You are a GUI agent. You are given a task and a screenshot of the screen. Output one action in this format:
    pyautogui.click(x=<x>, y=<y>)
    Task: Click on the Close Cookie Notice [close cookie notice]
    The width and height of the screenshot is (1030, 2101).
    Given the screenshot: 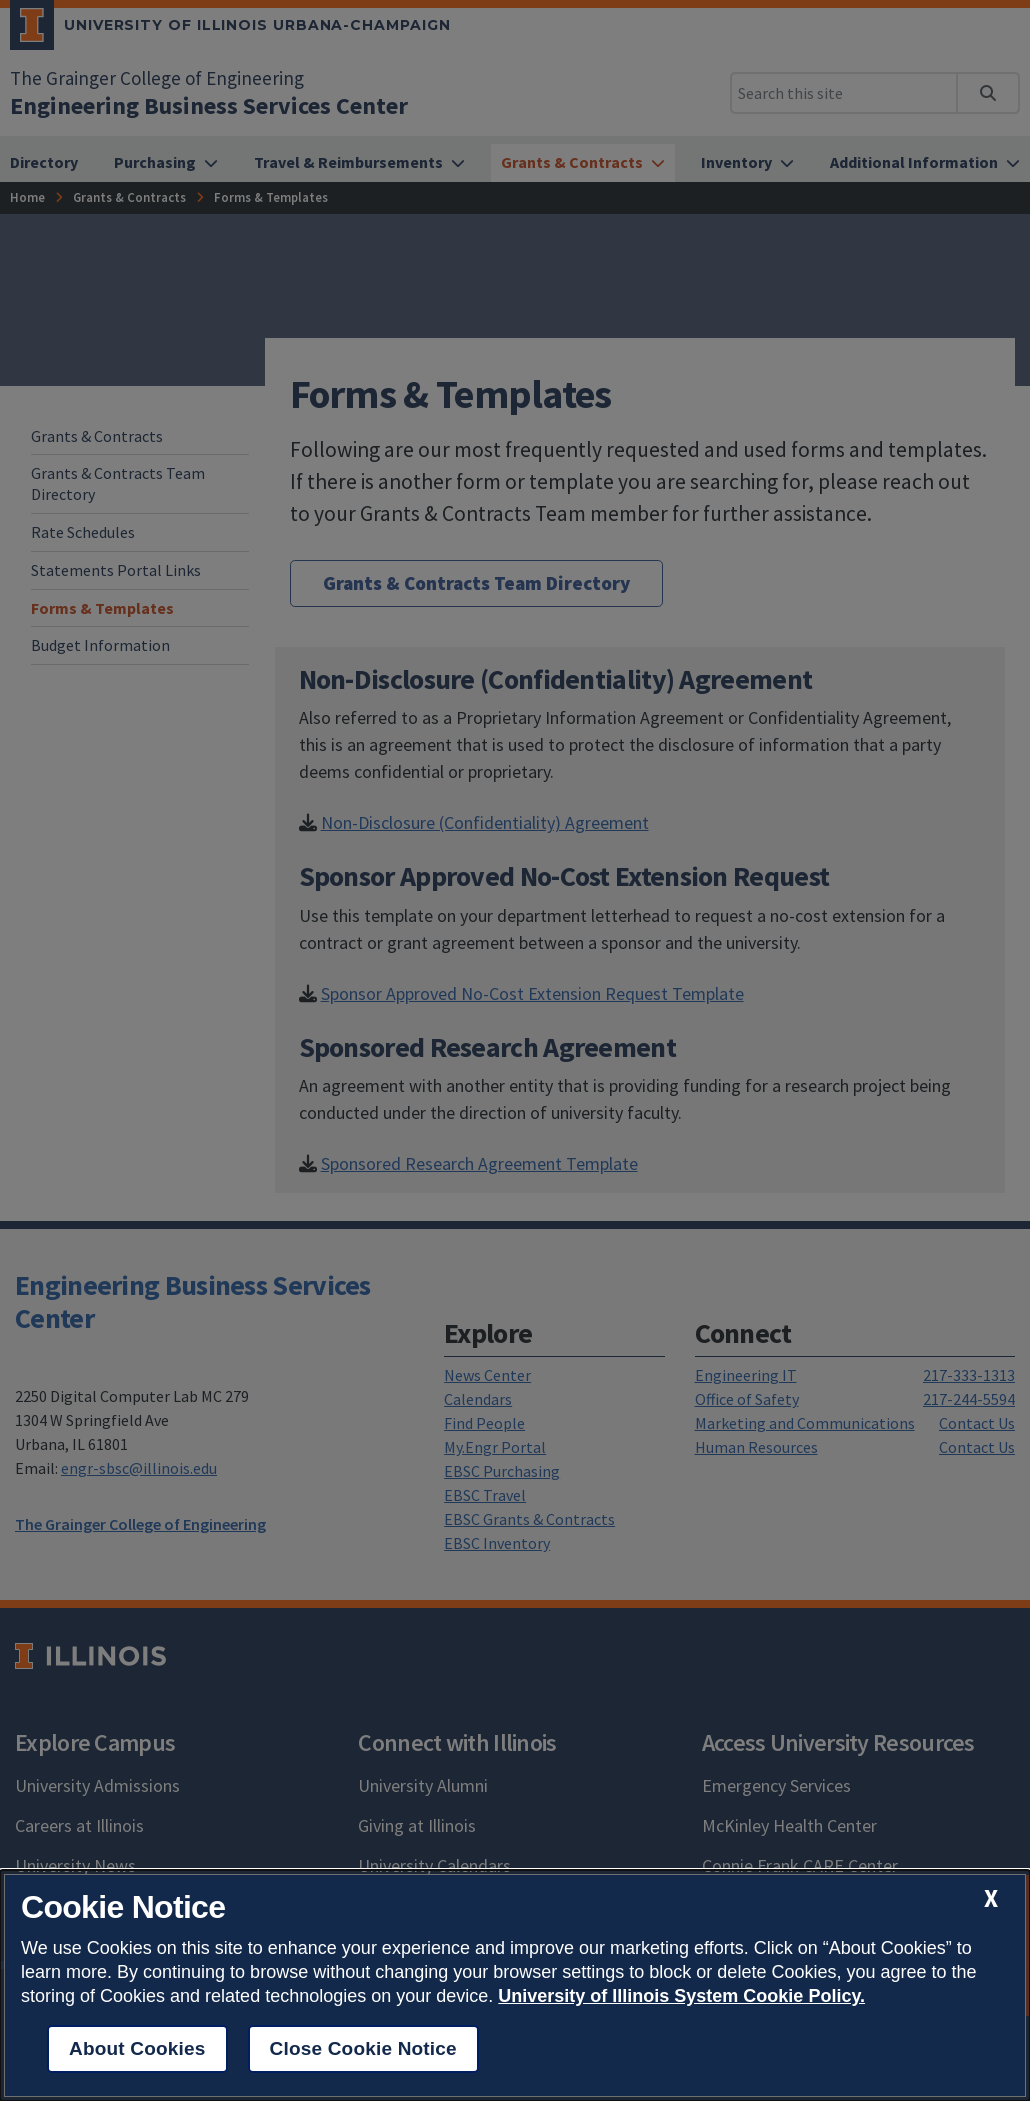 What is the action you would take?
    pyautogui.click(x=363, y=2048)
    